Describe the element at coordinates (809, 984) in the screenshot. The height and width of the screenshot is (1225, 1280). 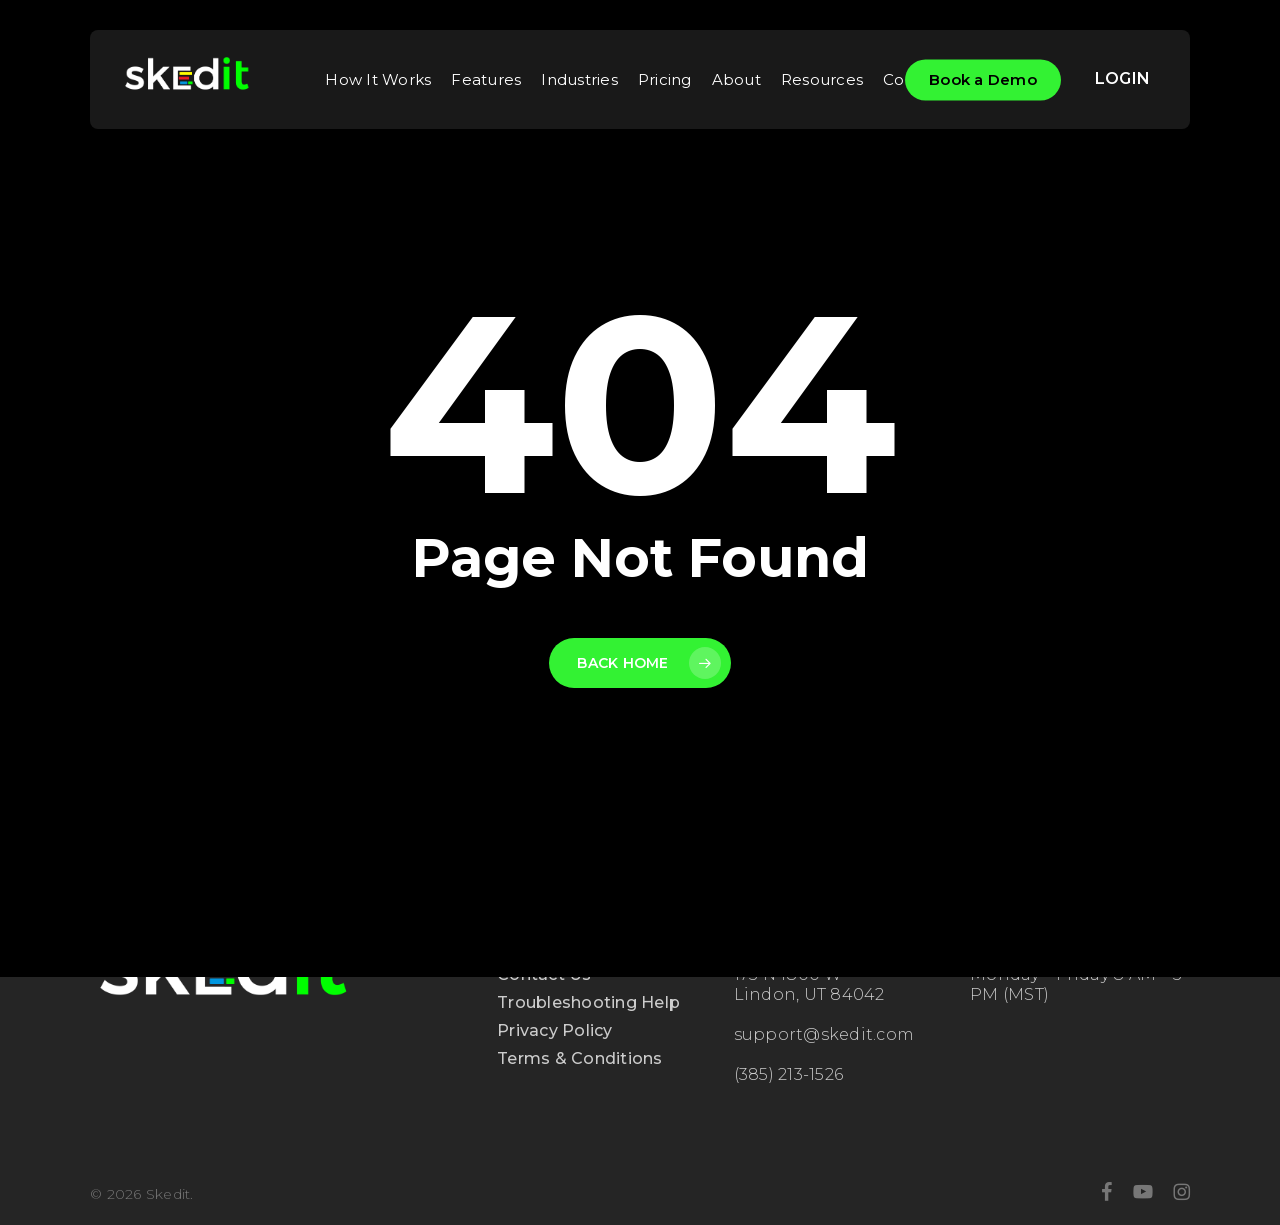
I see `175 N 1800 W Lindon, UT 84042` at that location.